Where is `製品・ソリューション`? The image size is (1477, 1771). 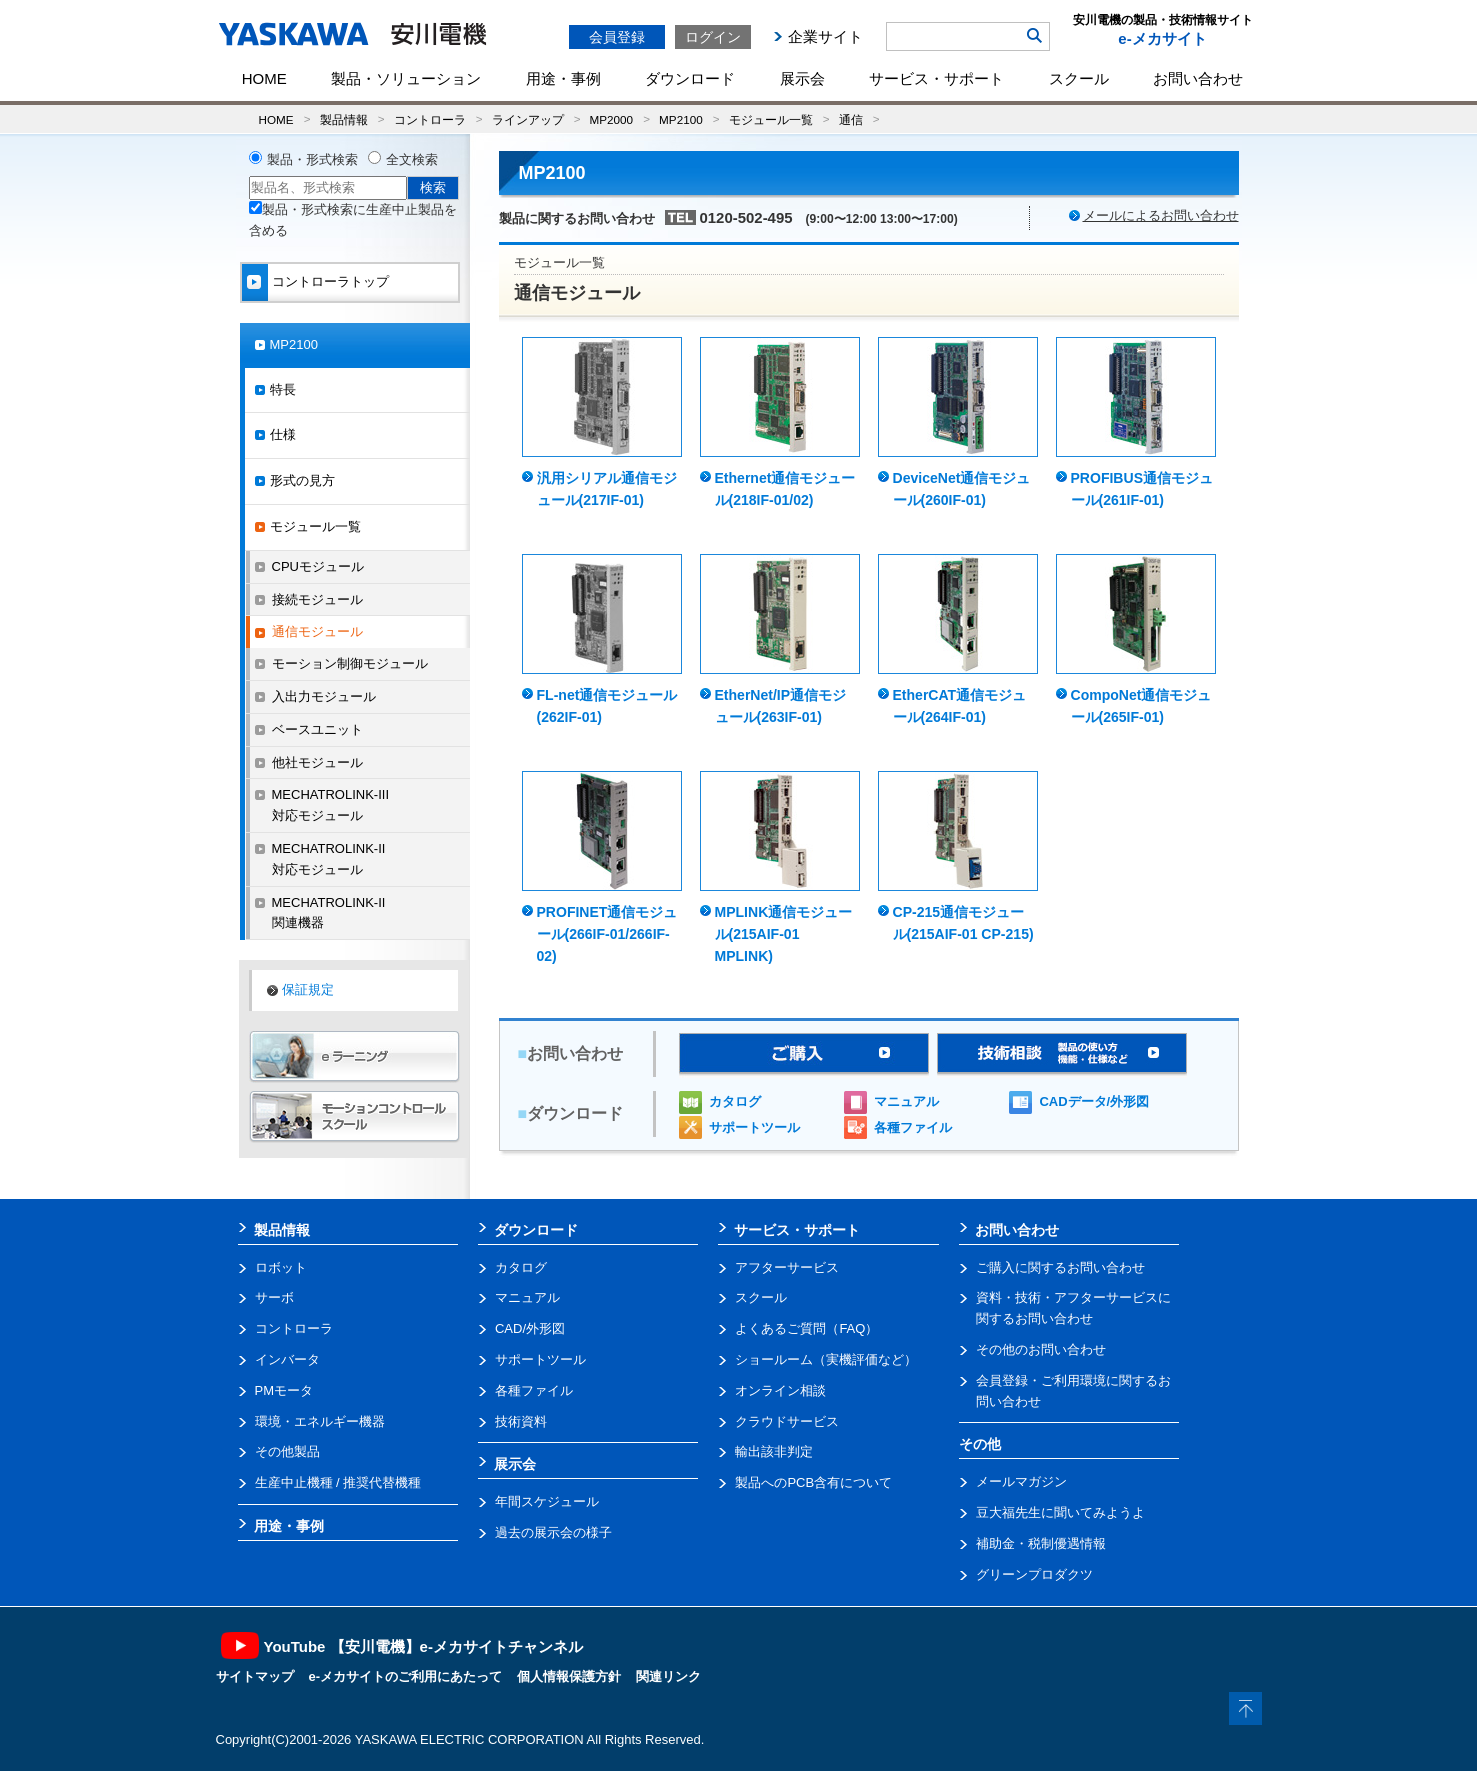
製品・ソリューション is located at coordinates (406, 78).